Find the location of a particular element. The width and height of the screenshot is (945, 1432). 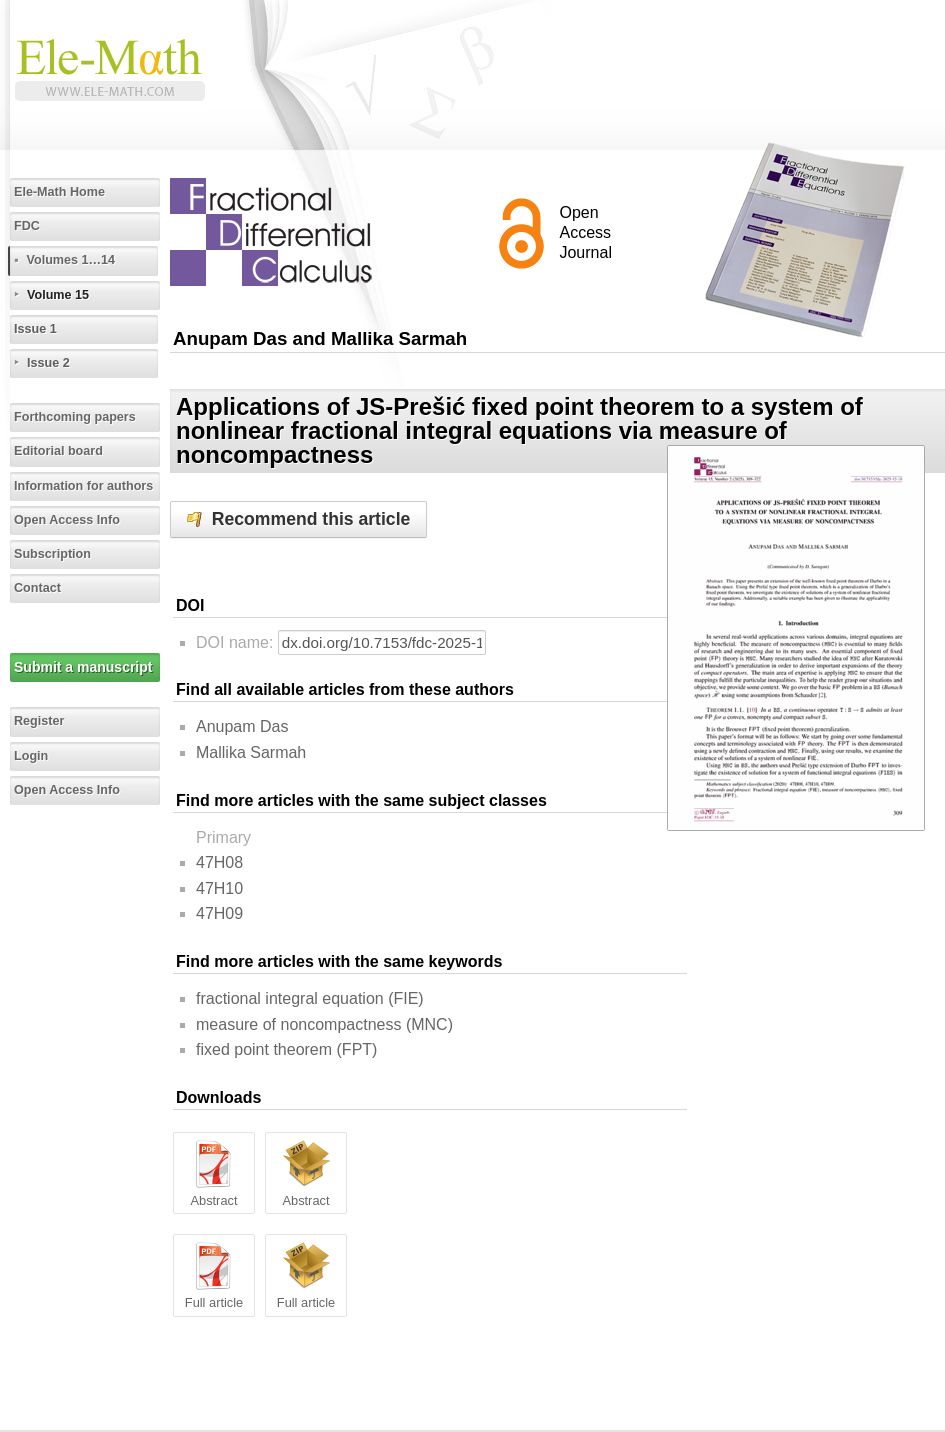

Register is located at coordinates (39, 721).